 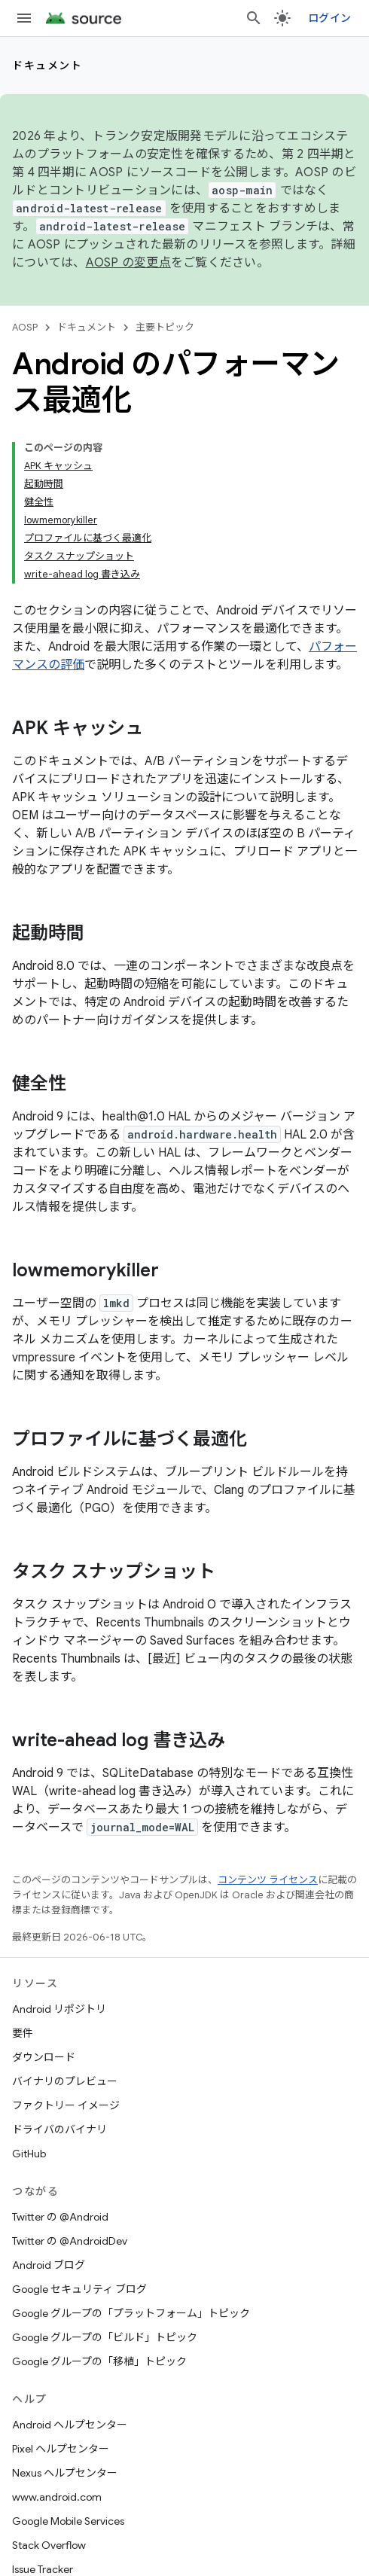 What do you see at coordinates (48, 2265) in the screenshot?
I see `Android ブログ` at bounding box center [48, 2265].